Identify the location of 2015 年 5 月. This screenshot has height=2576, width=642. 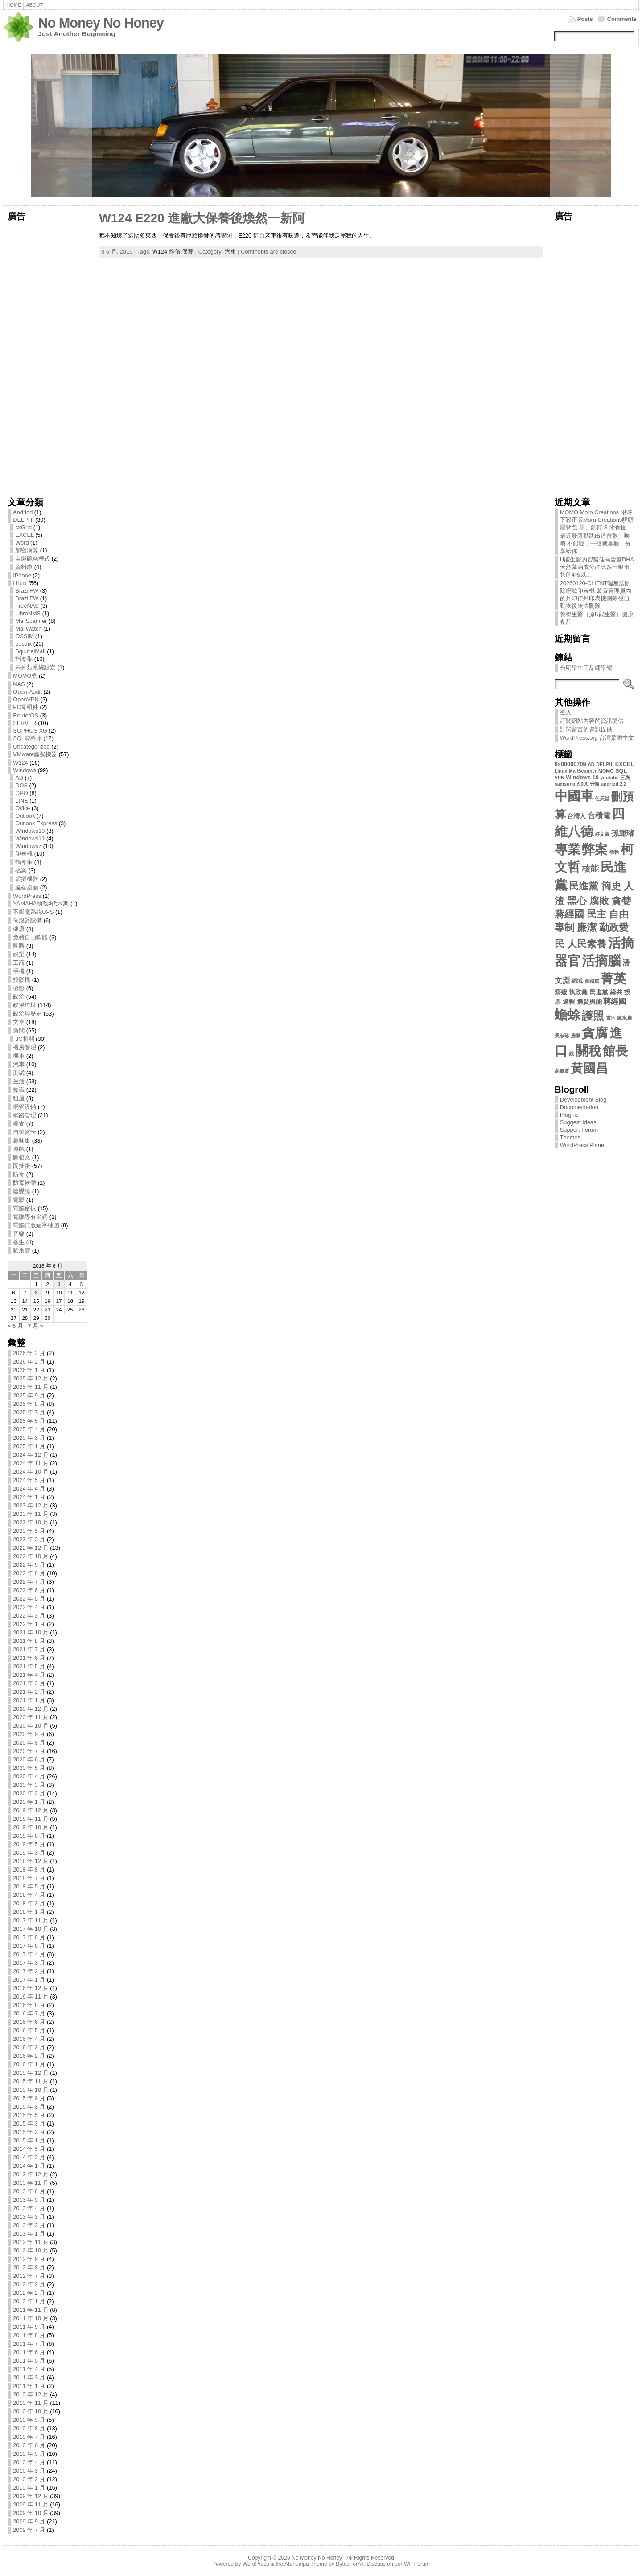
(29, 2115).